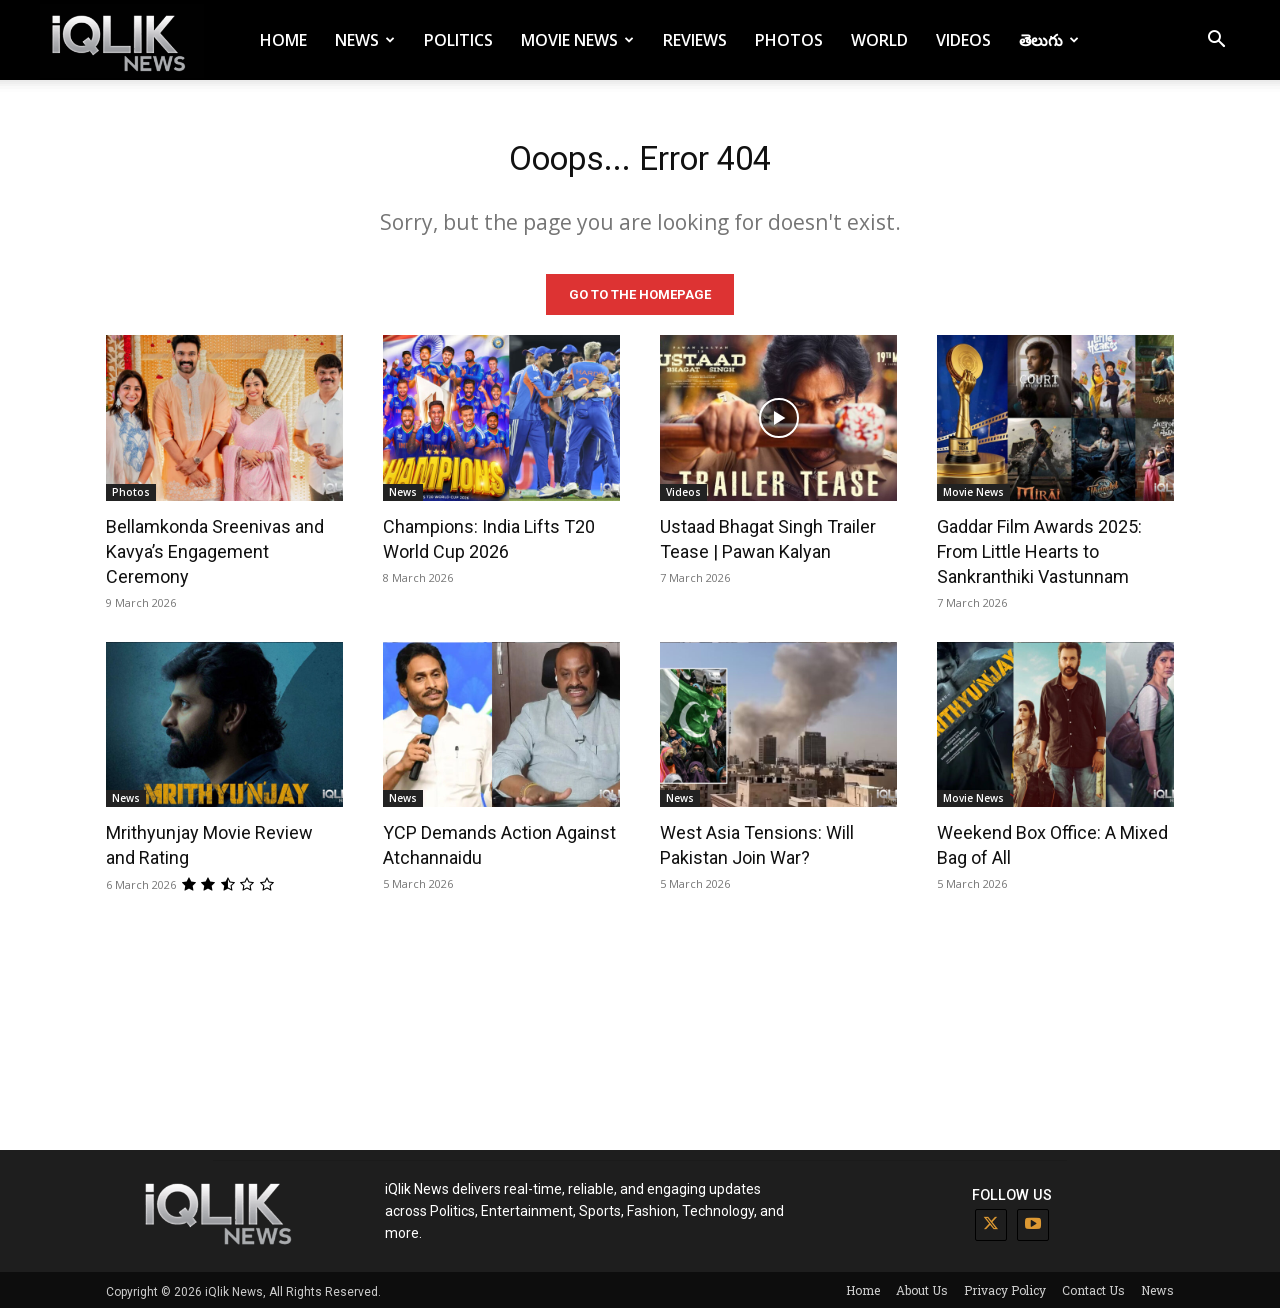 This screenshot has height=1308, width=1280. I want to click on తెలుగు, so click(1049, 40).